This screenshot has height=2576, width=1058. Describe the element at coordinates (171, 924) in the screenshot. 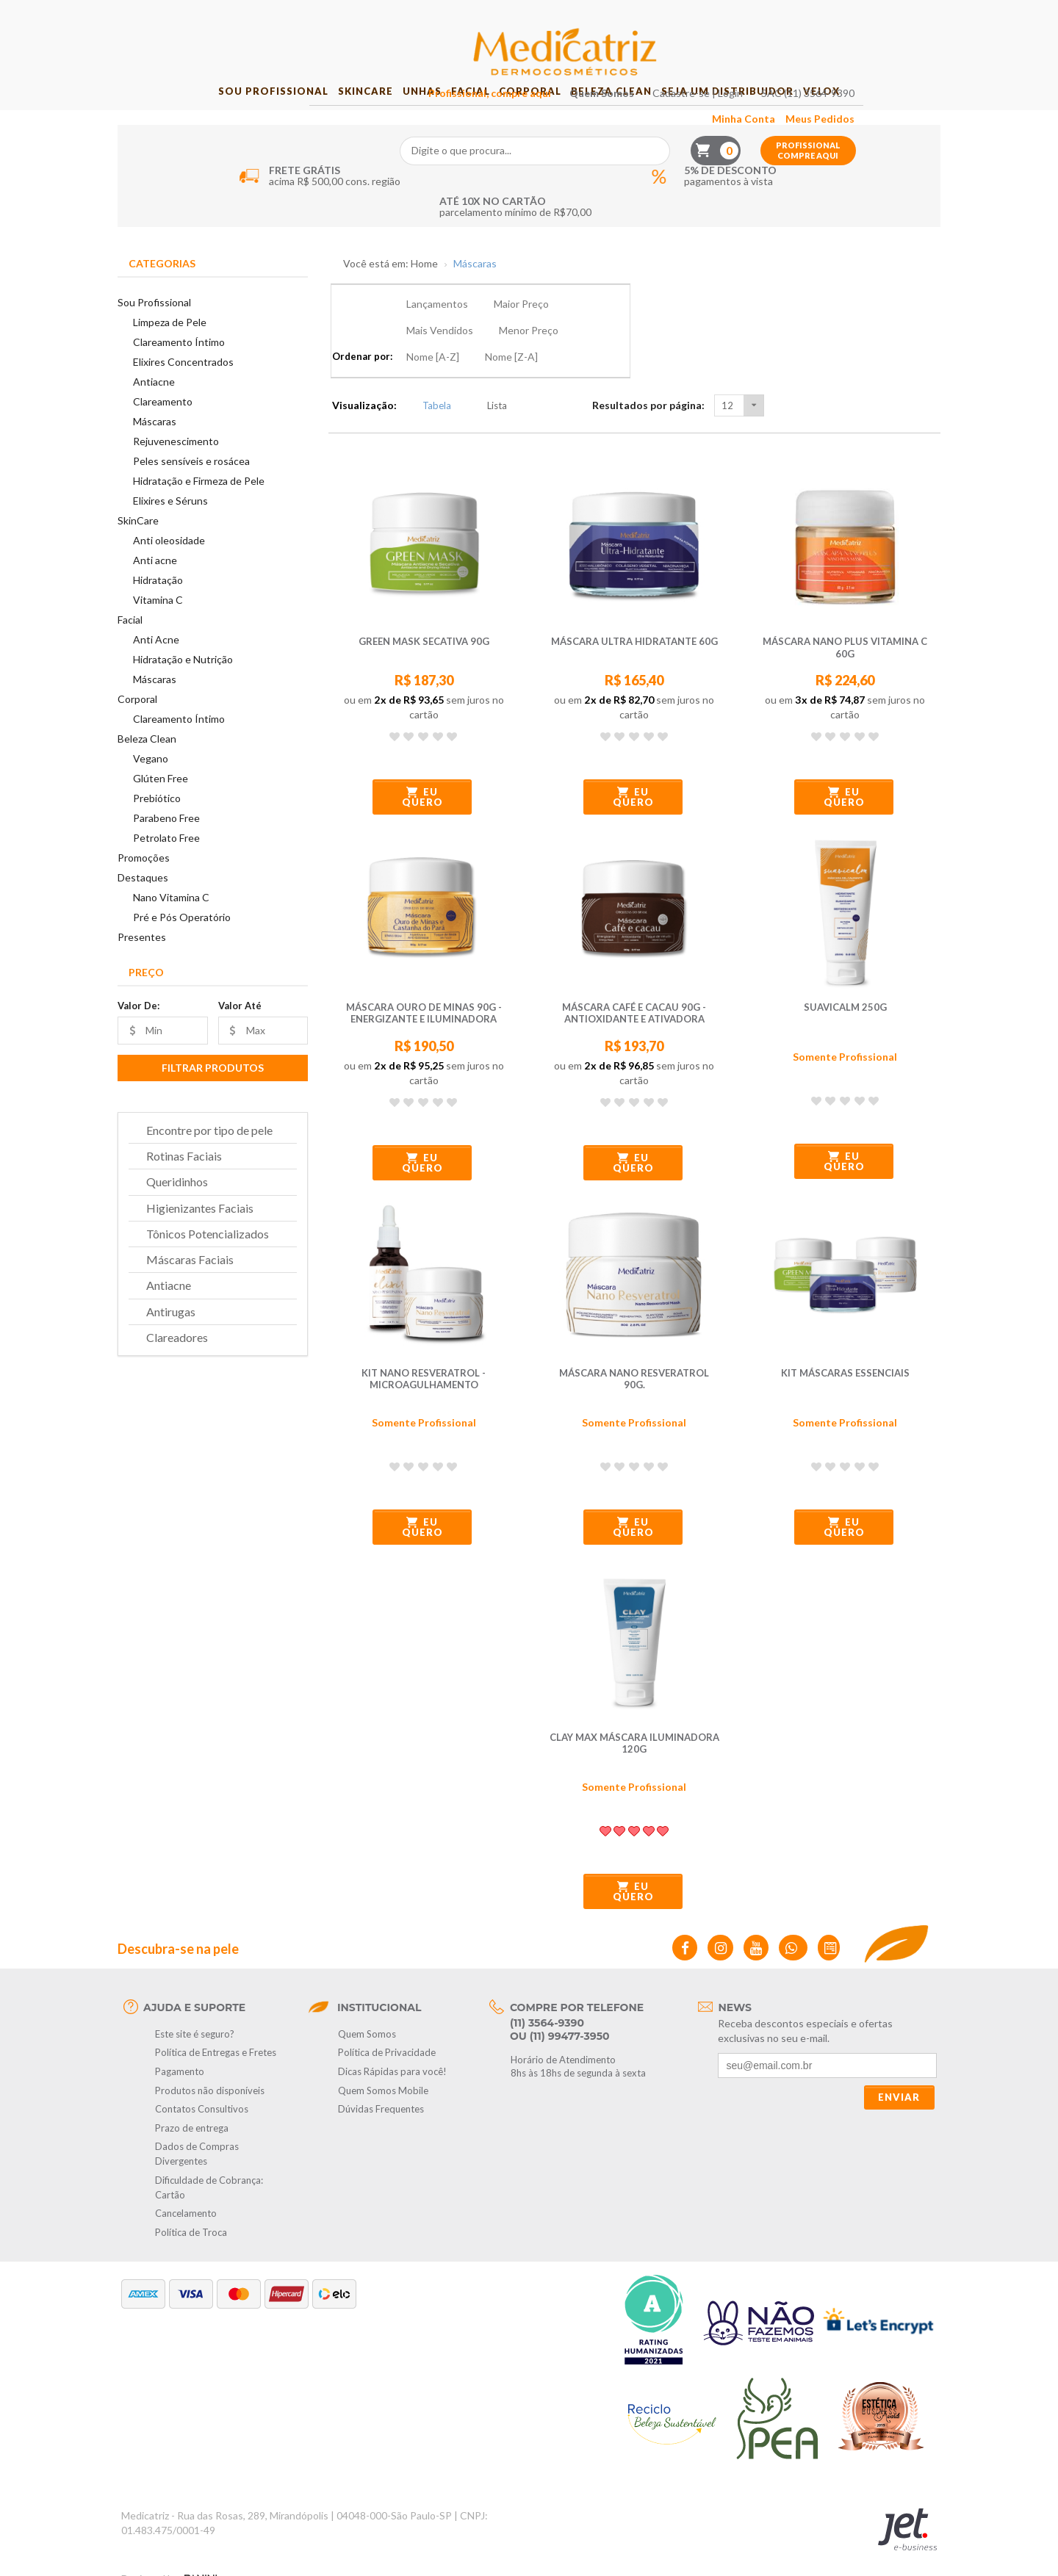

I see `Nano Vitamina C` at that location.